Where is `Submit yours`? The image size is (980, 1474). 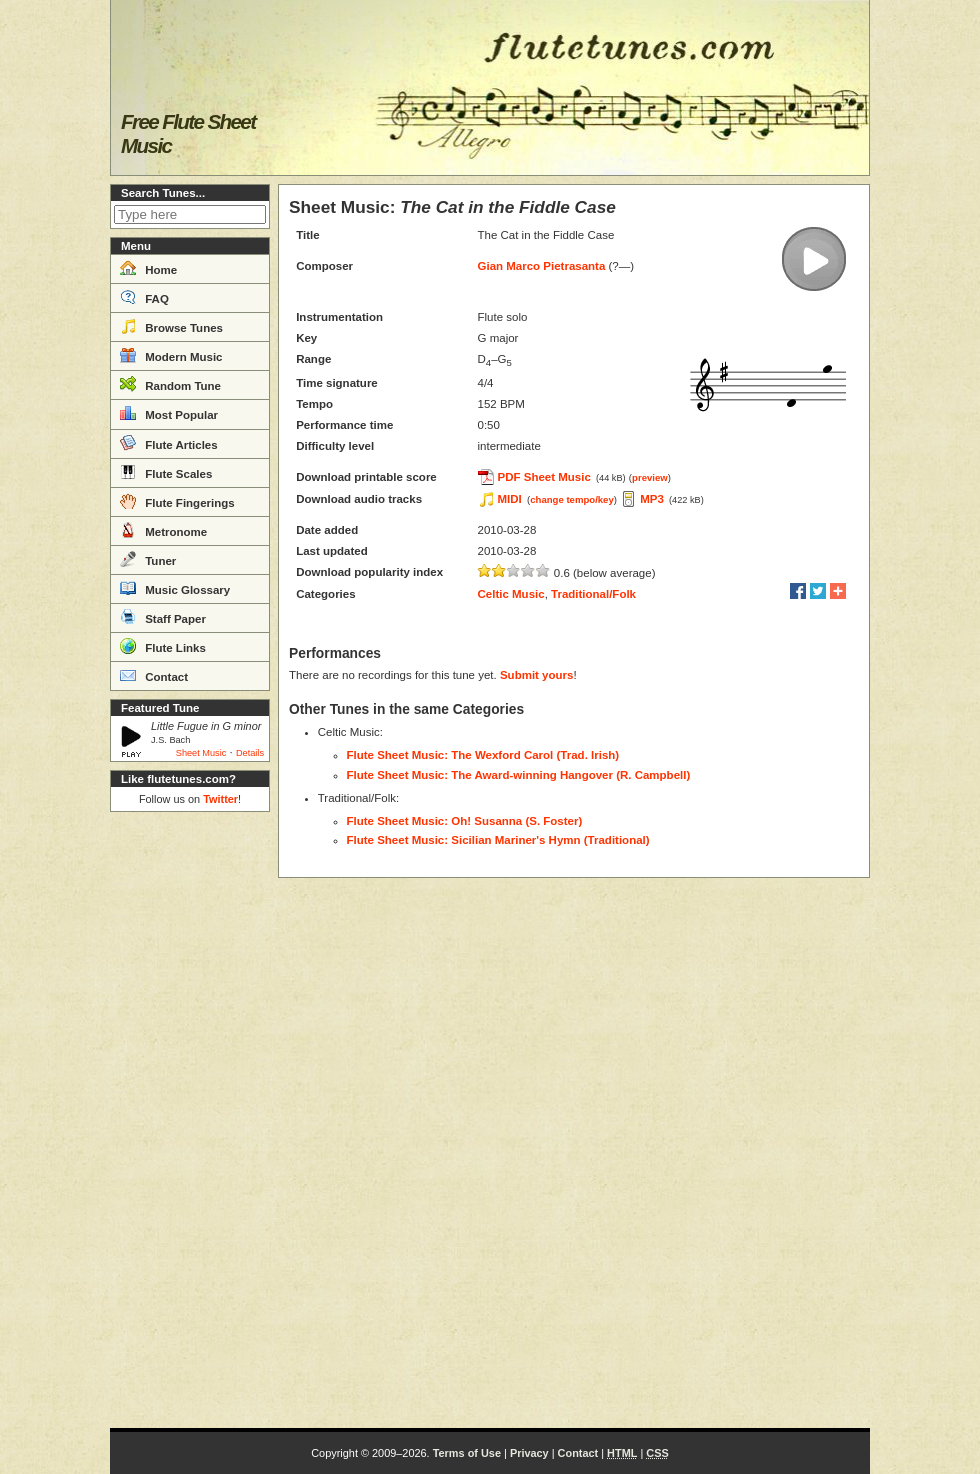
Submit yours is located at coordinates (536, 675).